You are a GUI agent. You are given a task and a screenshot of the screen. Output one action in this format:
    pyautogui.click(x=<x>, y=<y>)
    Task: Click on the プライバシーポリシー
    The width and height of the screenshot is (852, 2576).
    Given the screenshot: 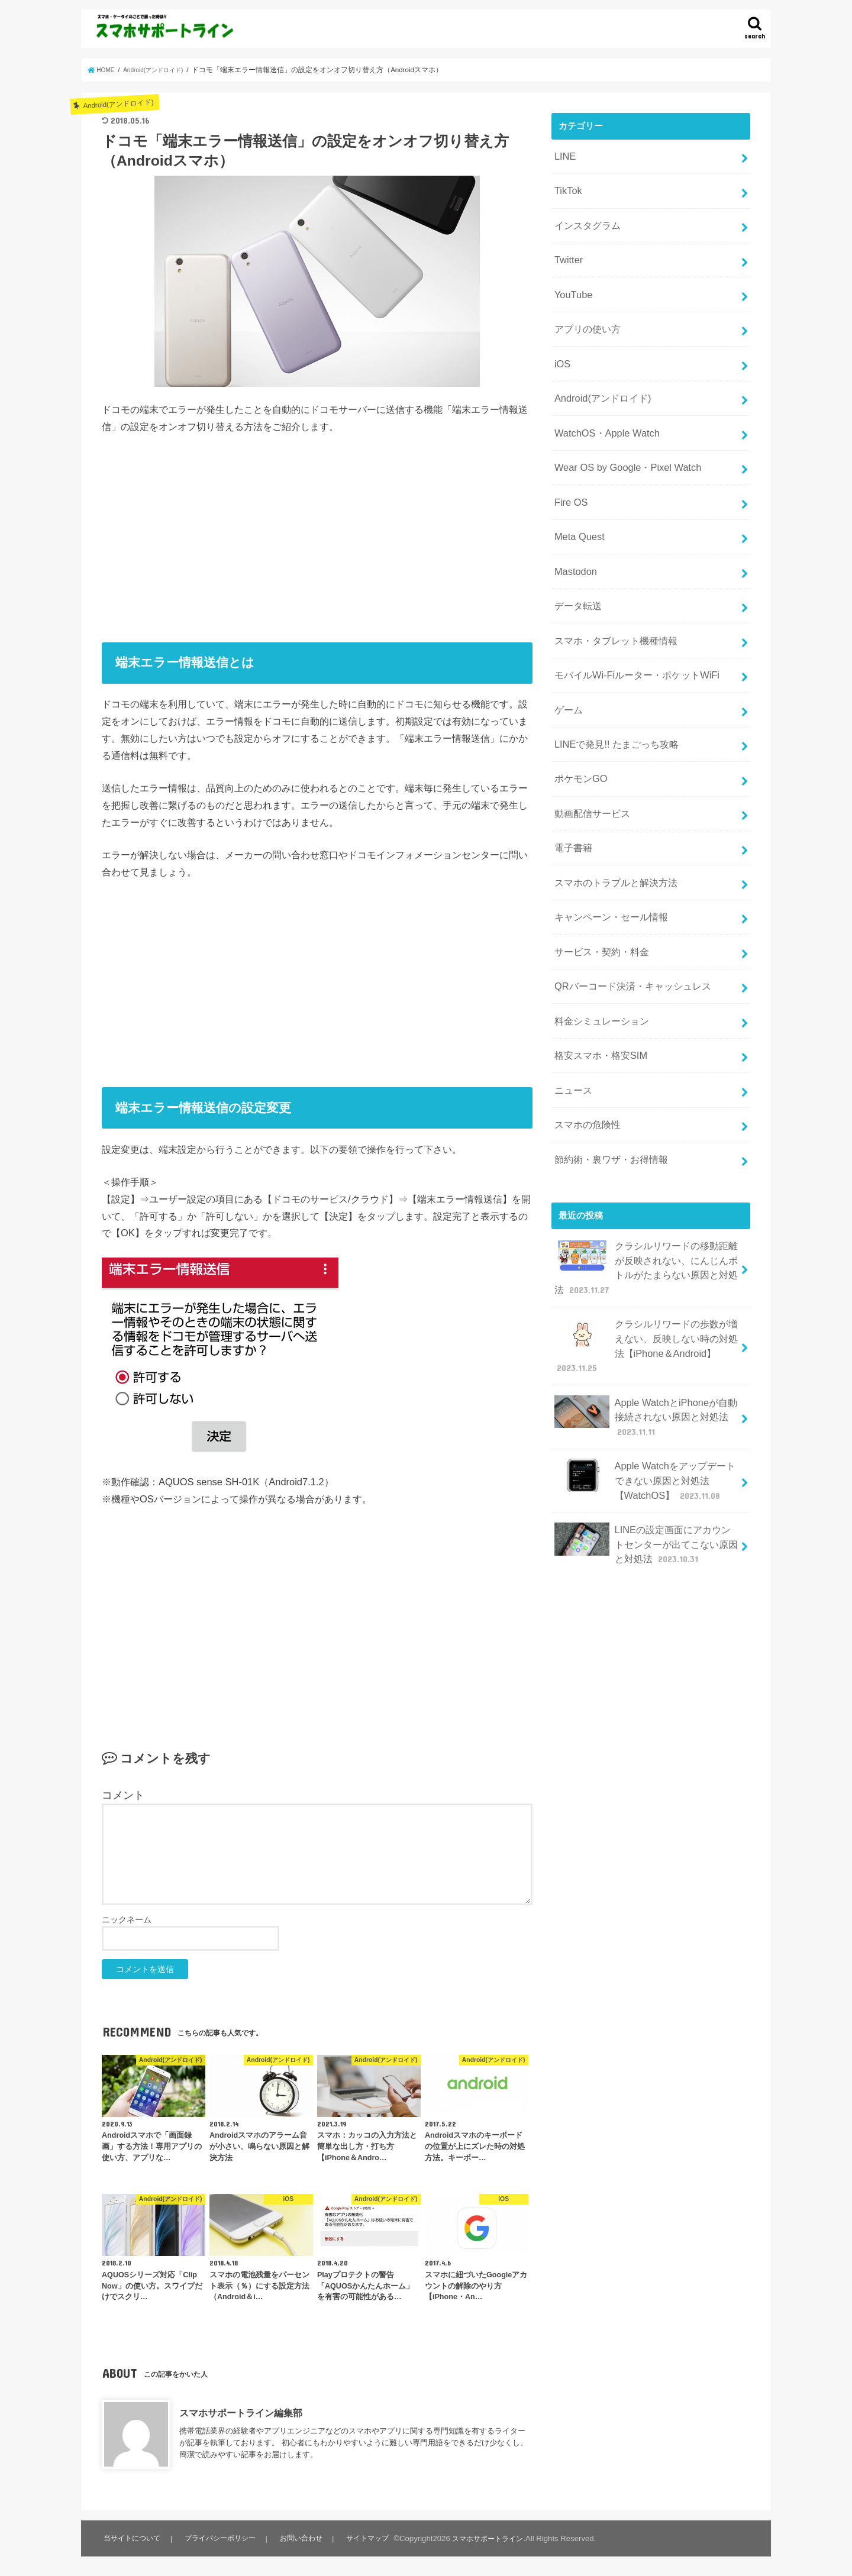 What is the action you would take?
    pyautogui.click(x=221, y=2538)
    